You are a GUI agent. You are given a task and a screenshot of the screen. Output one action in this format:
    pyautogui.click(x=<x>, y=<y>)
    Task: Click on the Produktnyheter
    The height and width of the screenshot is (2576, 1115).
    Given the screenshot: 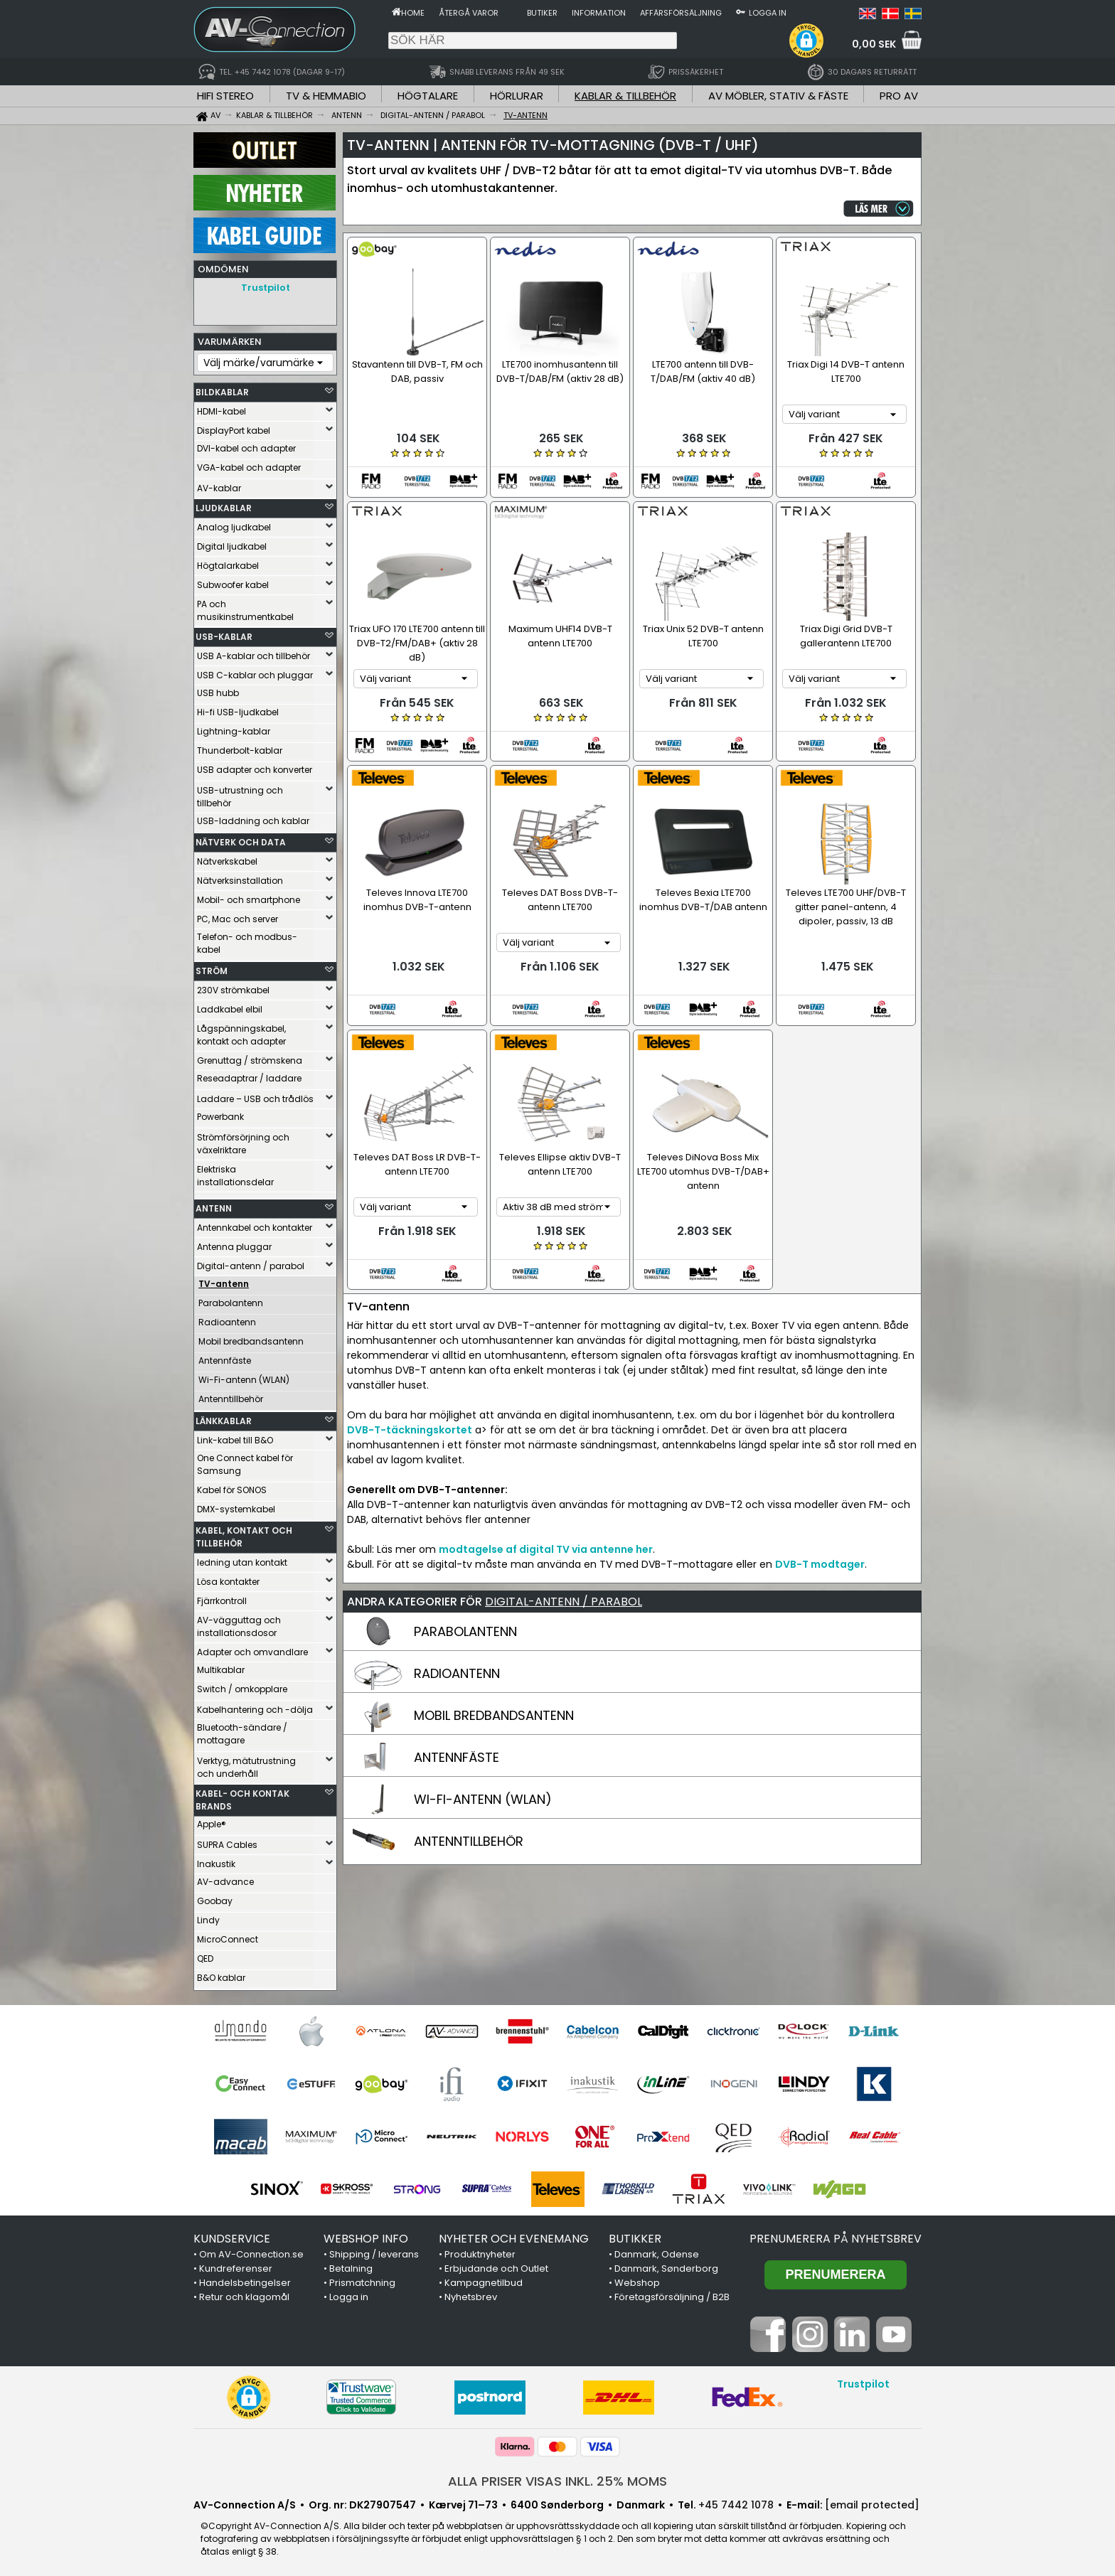 What is the action you would take?
    pyautogui.click(x=480, y=2250)
    